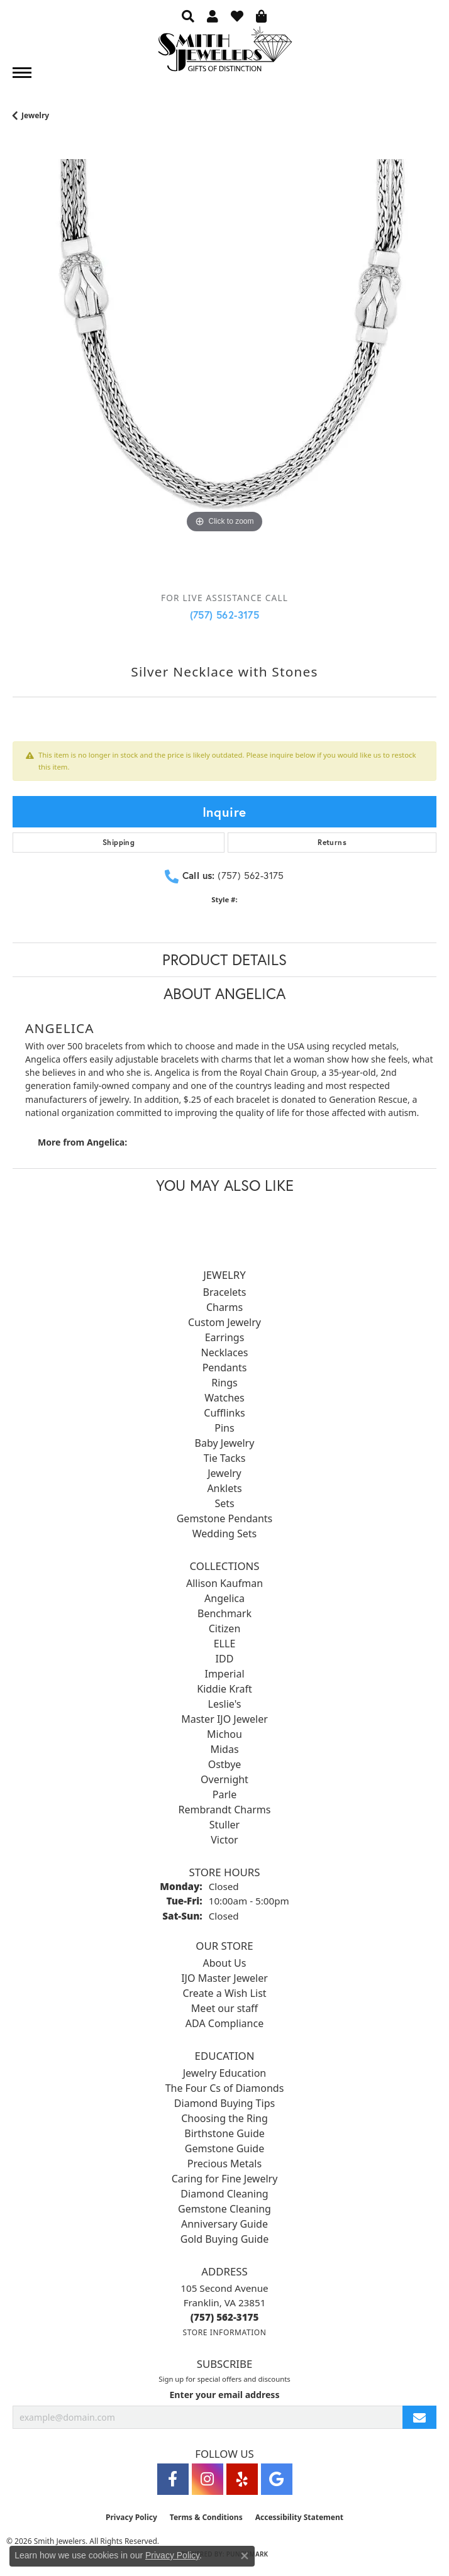  I want to click on [Call the Store], so click(225, 2317).